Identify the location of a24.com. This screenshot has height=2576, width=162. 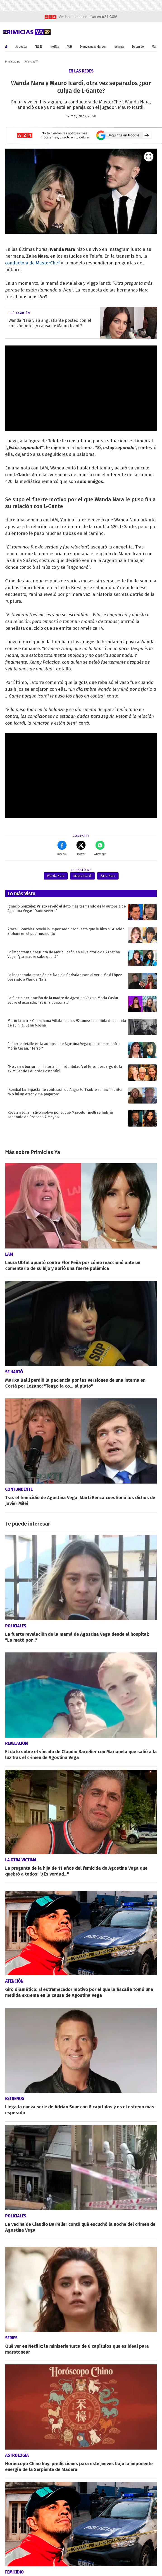
(109, 17).